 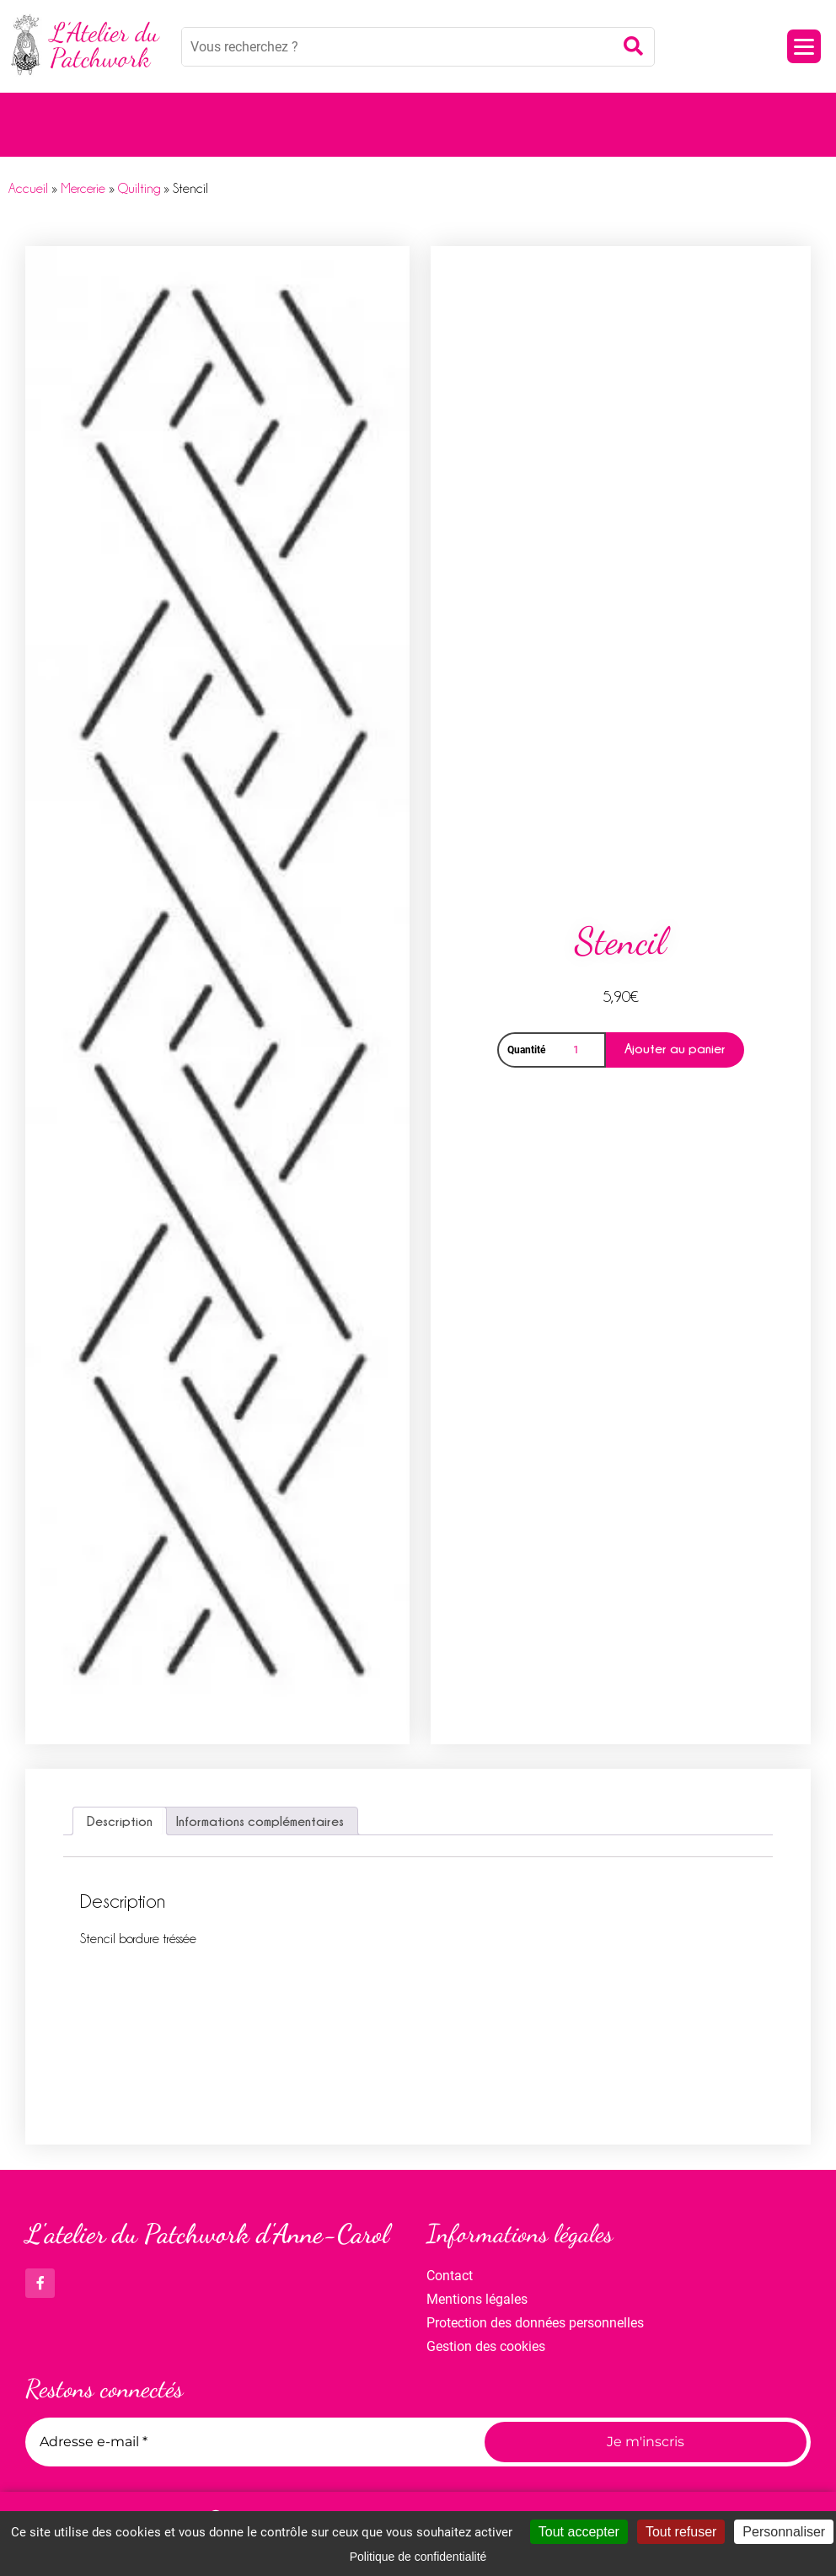 What do you see at coordinates (248, 2442) in the screenshot?
I see `[Adresse e-mail *]` at bounding box center [248, 2442].